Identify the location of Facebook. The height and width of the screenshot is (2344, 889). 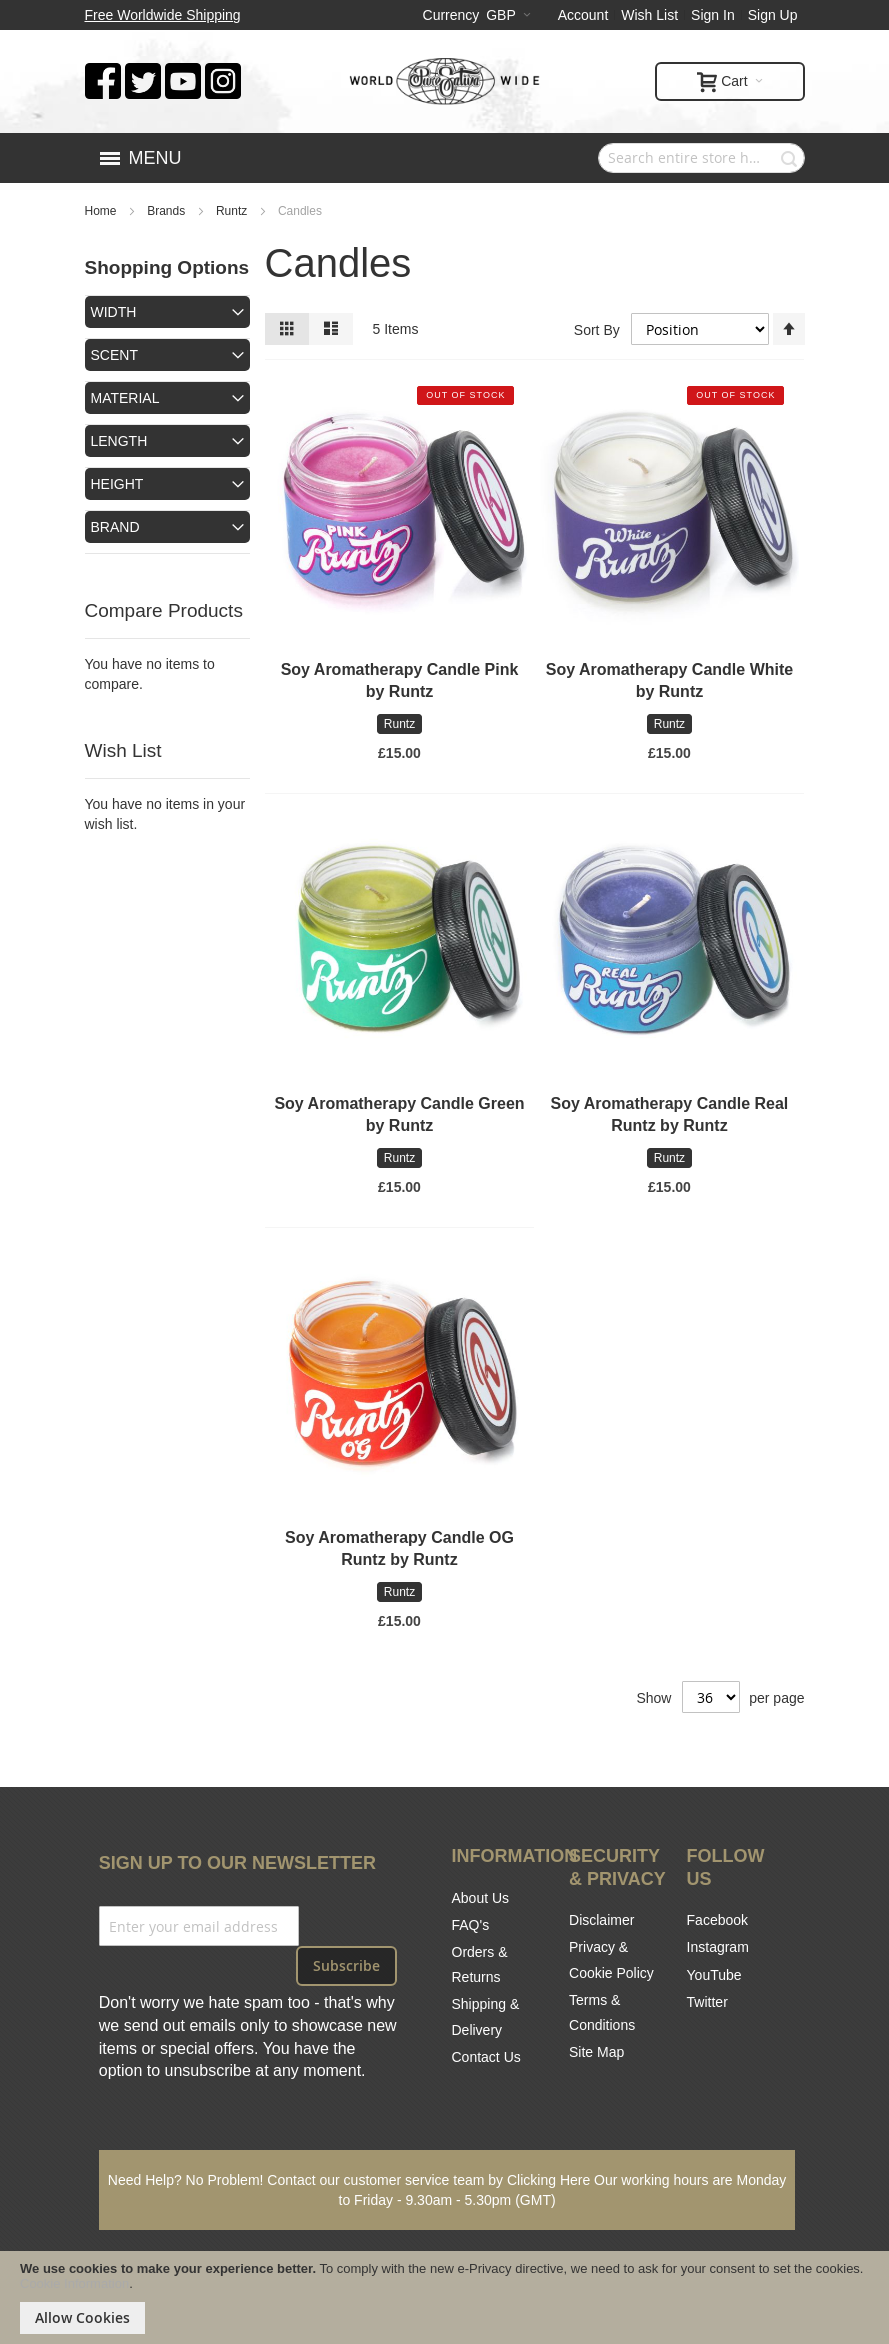
(717, 1920).